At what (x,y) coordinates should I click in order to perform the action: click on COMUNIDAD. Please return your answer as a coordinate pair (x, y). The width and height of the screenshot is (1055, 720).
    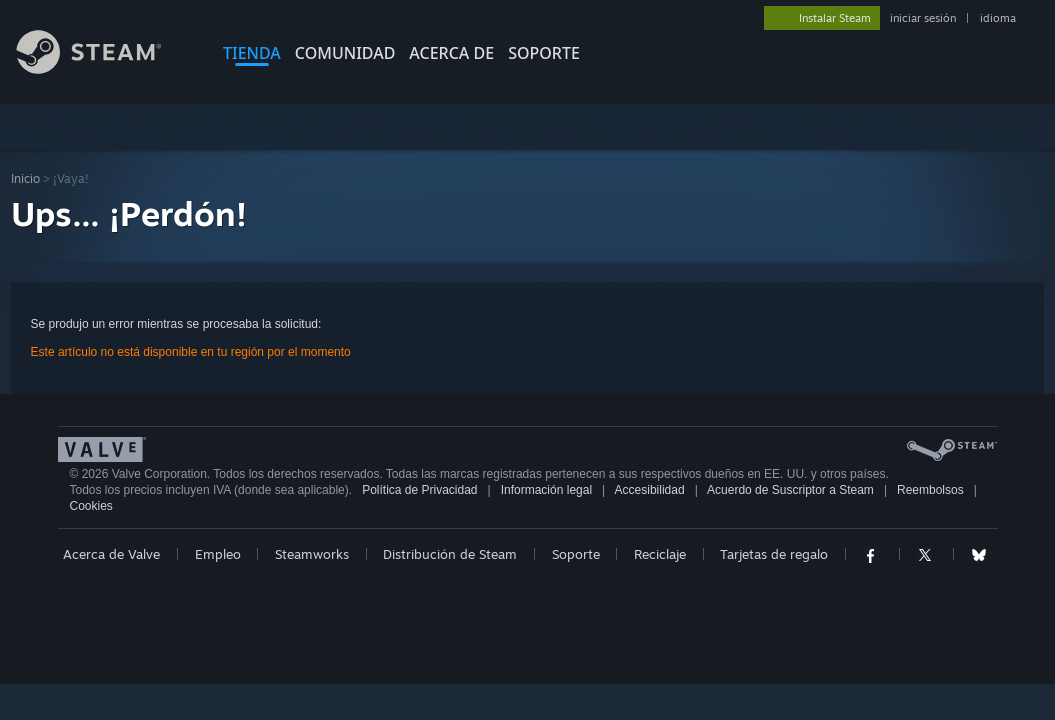
    Looking at the image, I should click on (345, 53).